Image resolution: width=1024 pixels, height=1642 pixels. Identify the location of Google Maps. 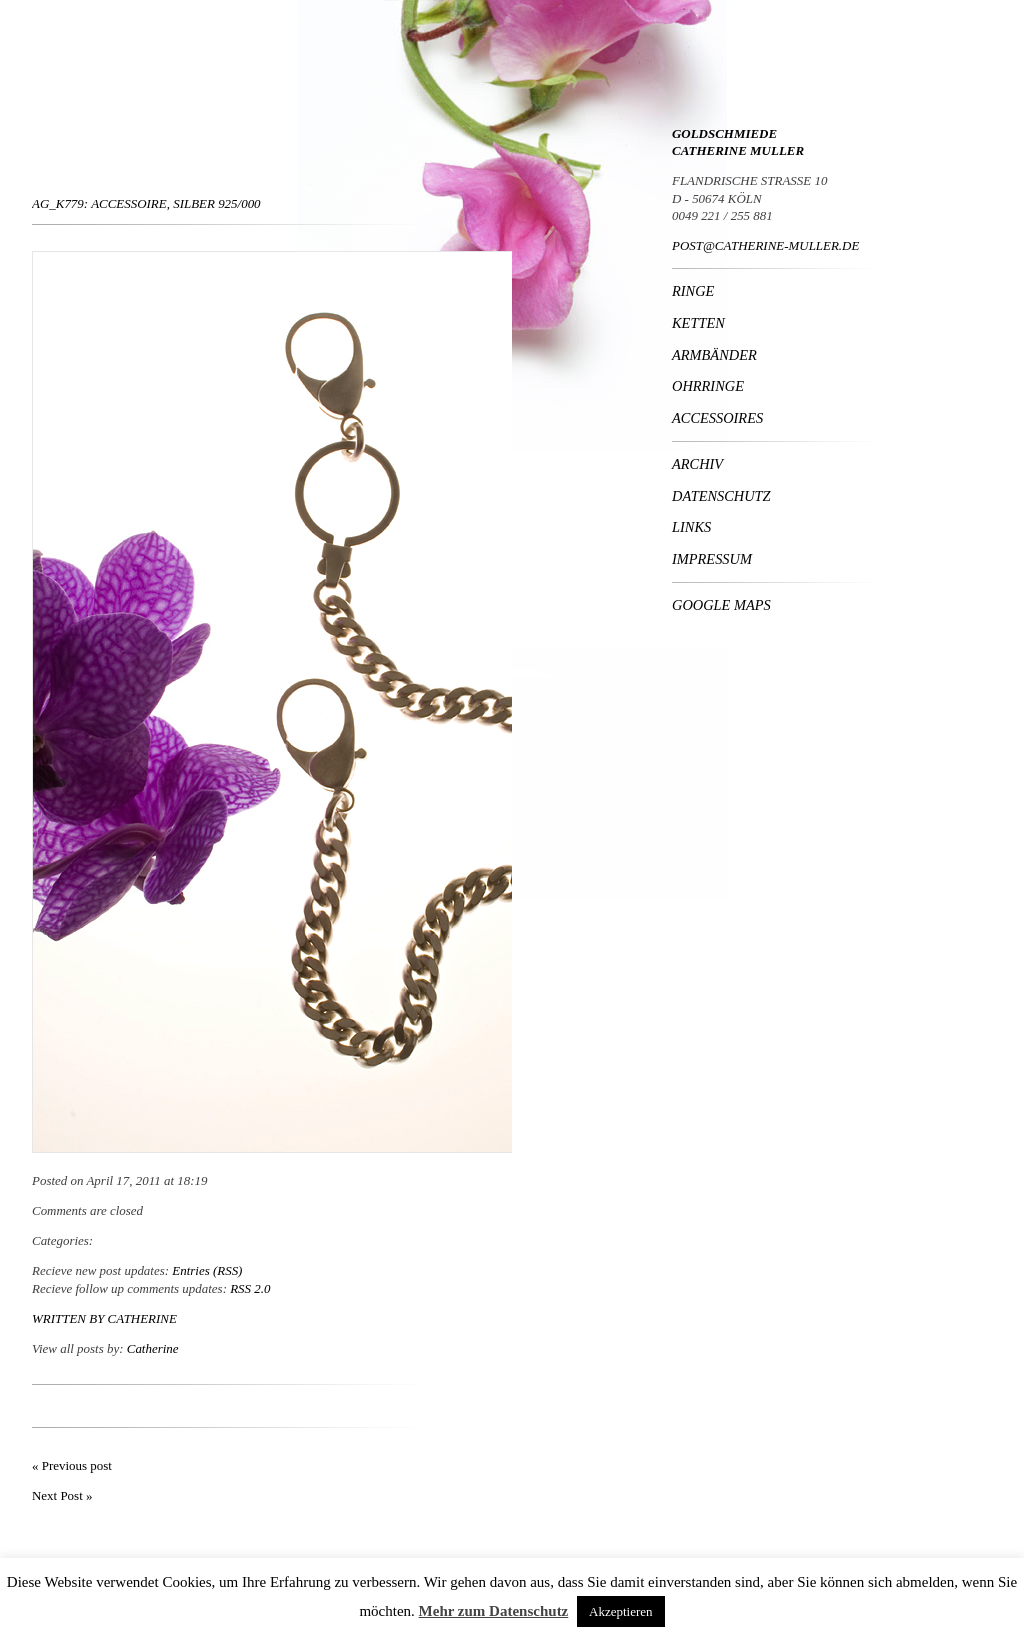
(721, 605).